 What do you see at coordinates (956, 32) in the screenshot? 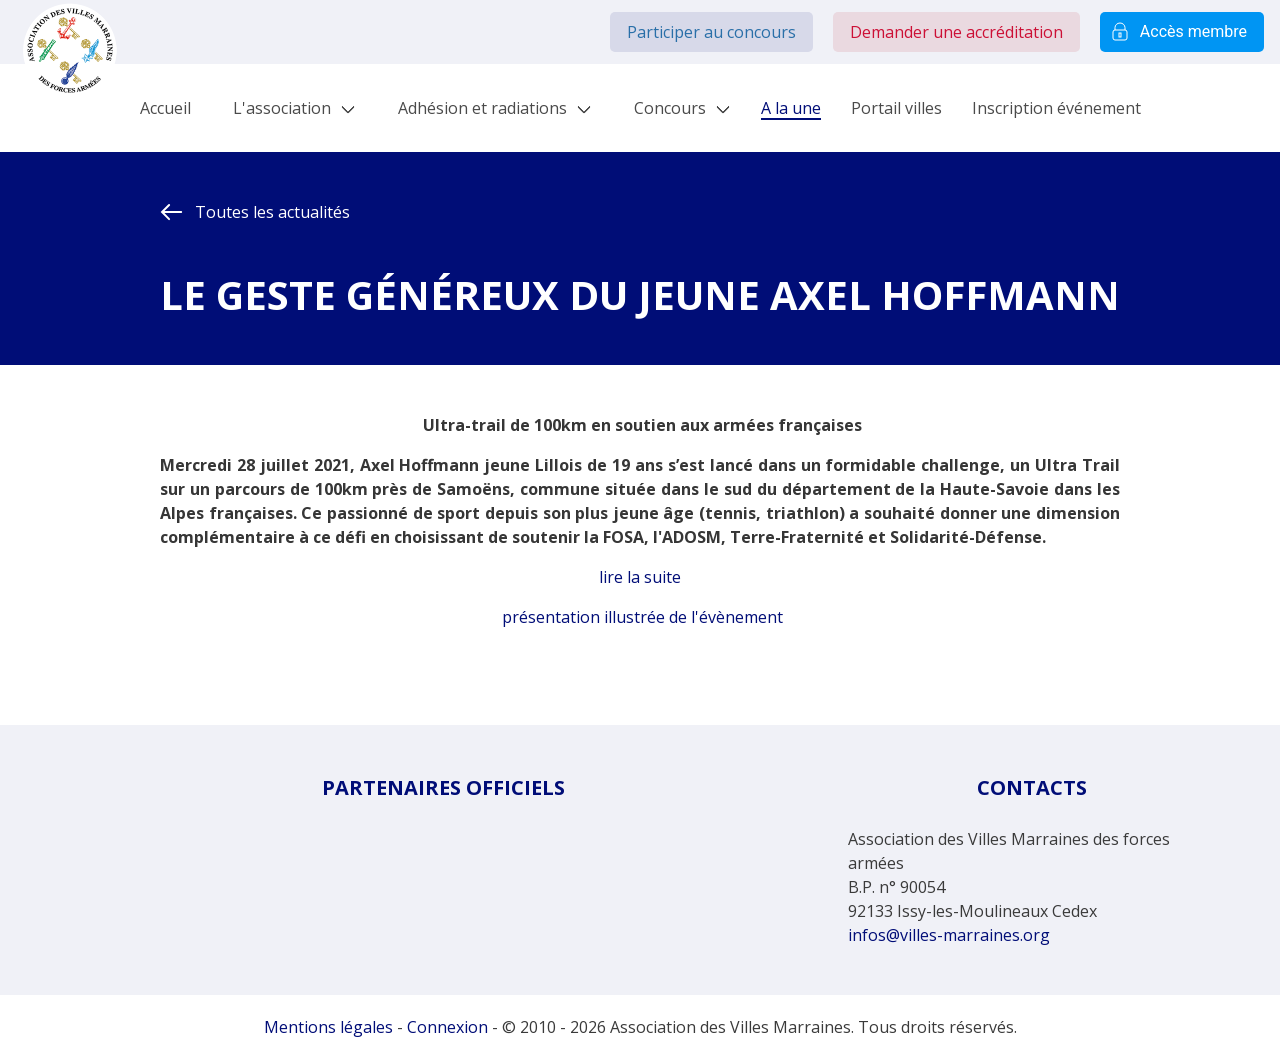
I see `Demander une accréditation` at bounding box center [956, 32].